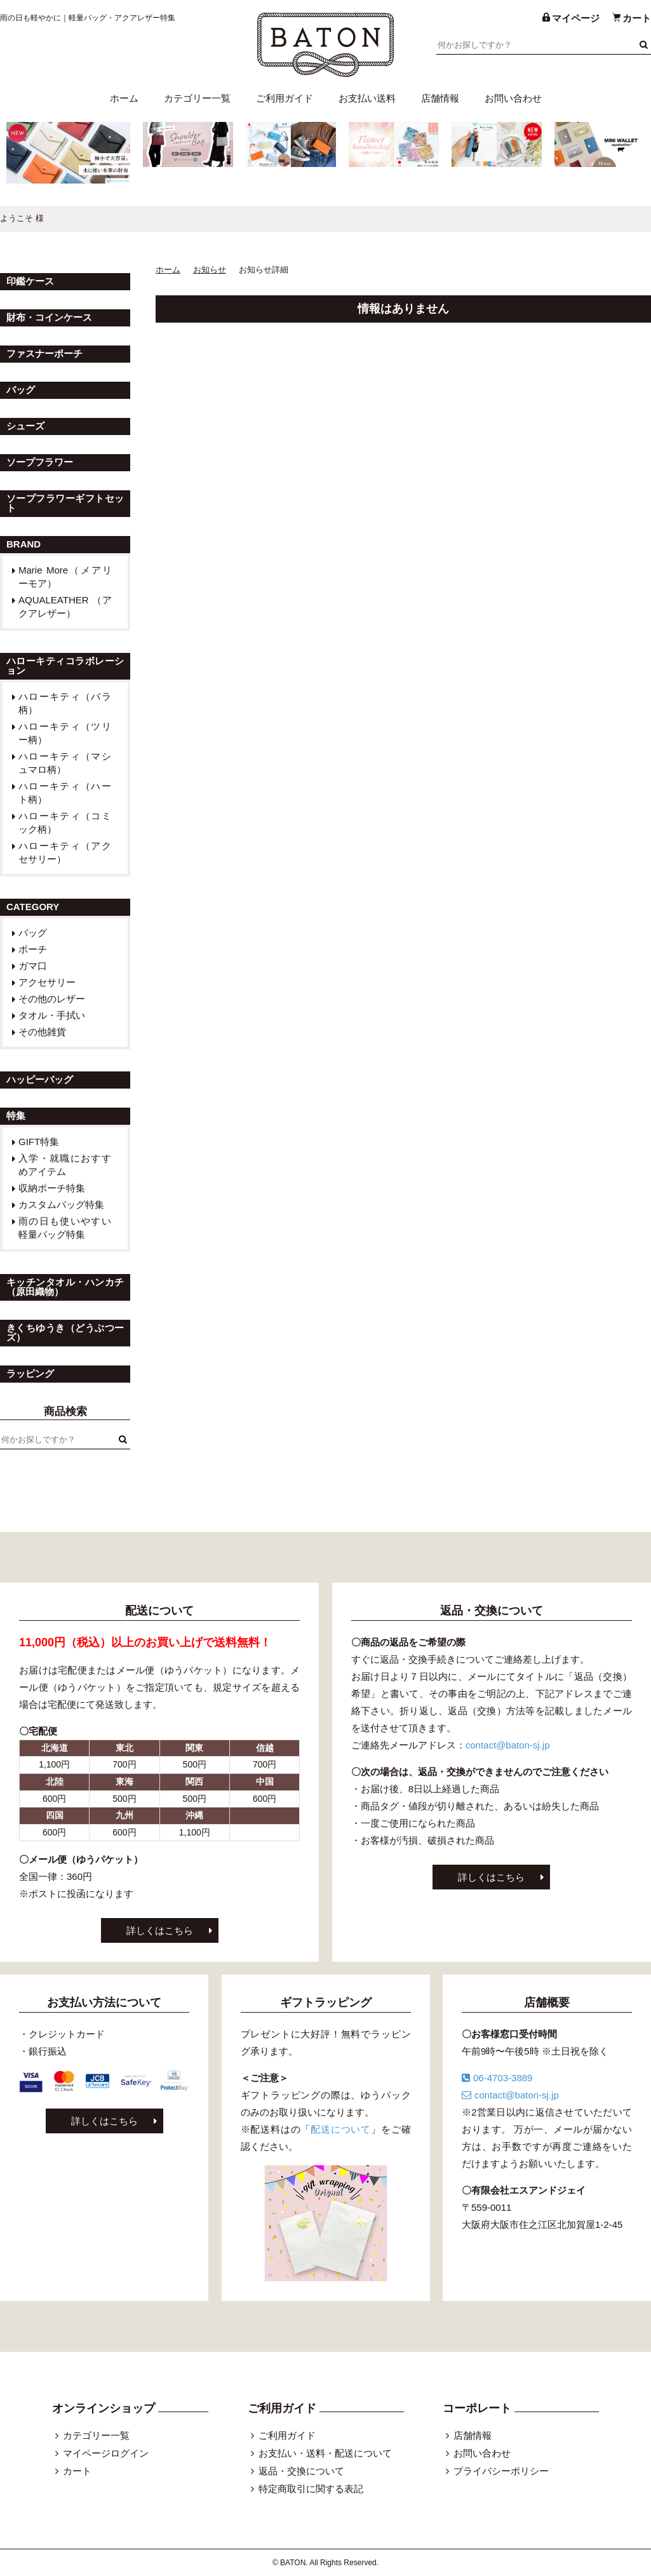 This screenshot has height=2576, width=651. I want to click on 特定商取引に関する表記, so click(310, 2488).